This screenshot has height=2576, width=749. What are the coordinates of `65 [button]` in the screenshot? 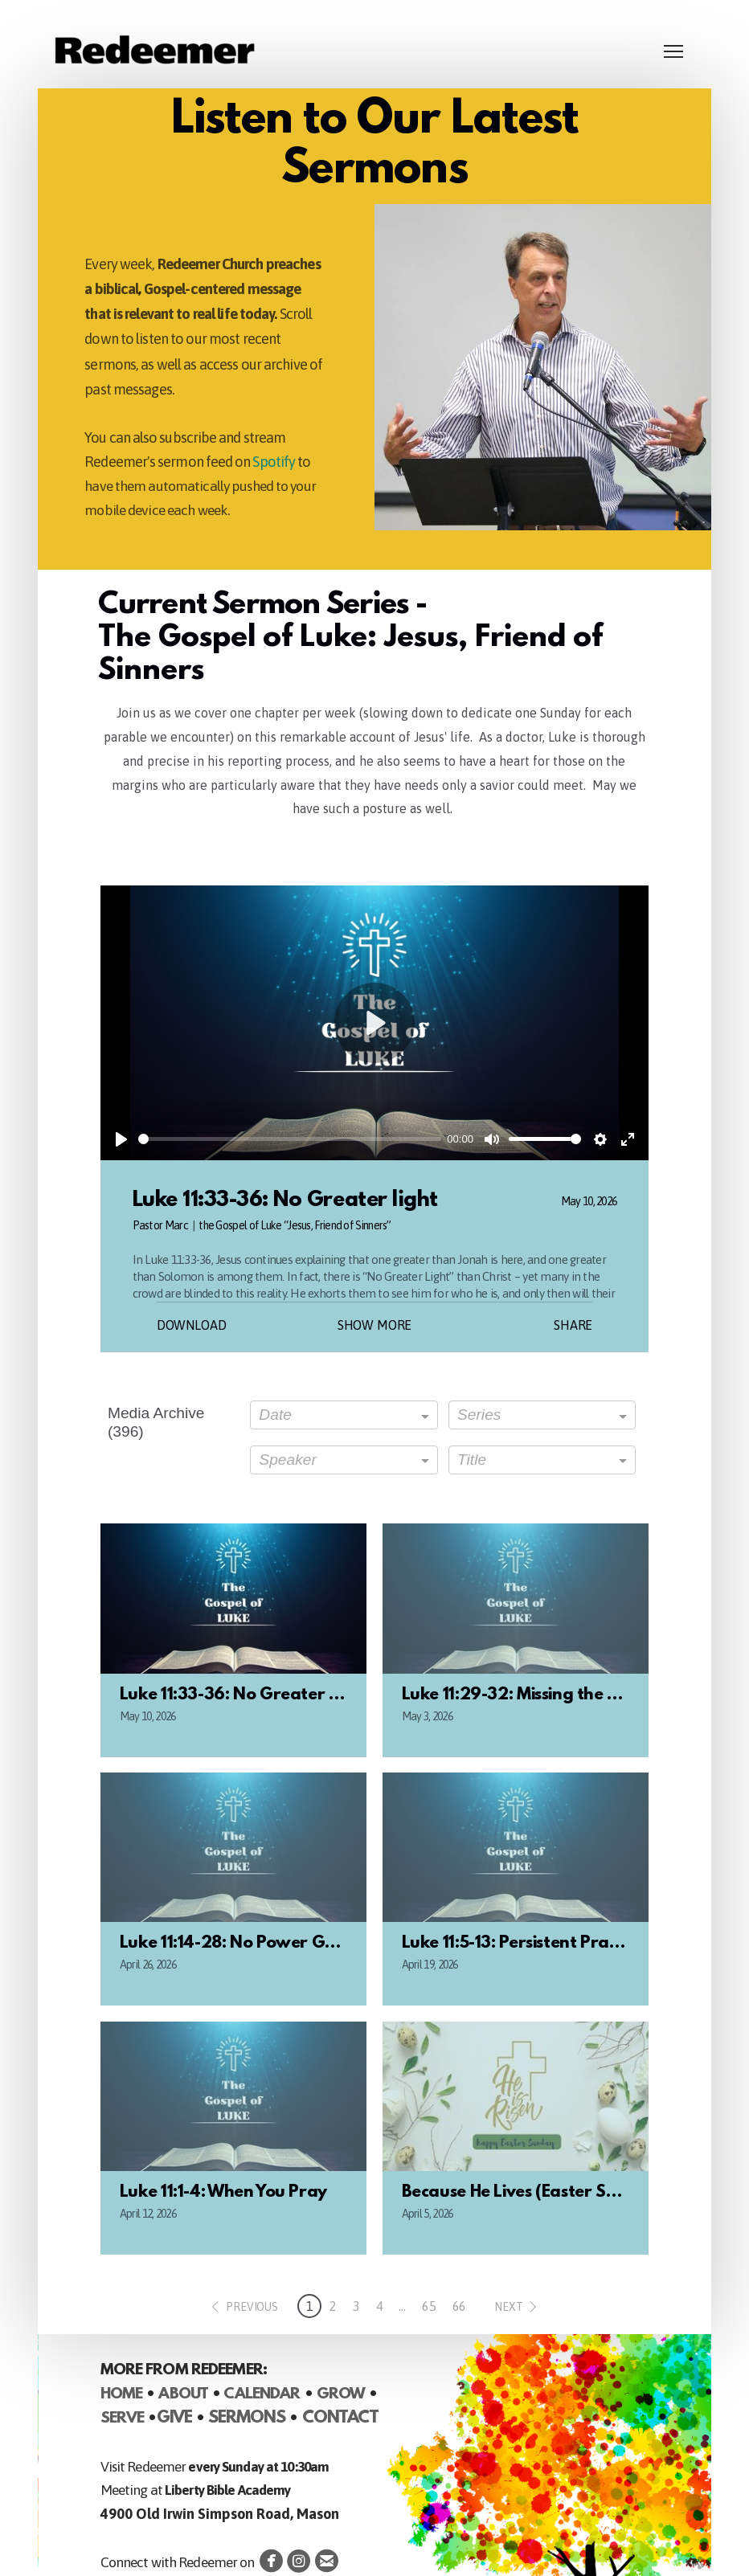 It's located at (429, 2306).